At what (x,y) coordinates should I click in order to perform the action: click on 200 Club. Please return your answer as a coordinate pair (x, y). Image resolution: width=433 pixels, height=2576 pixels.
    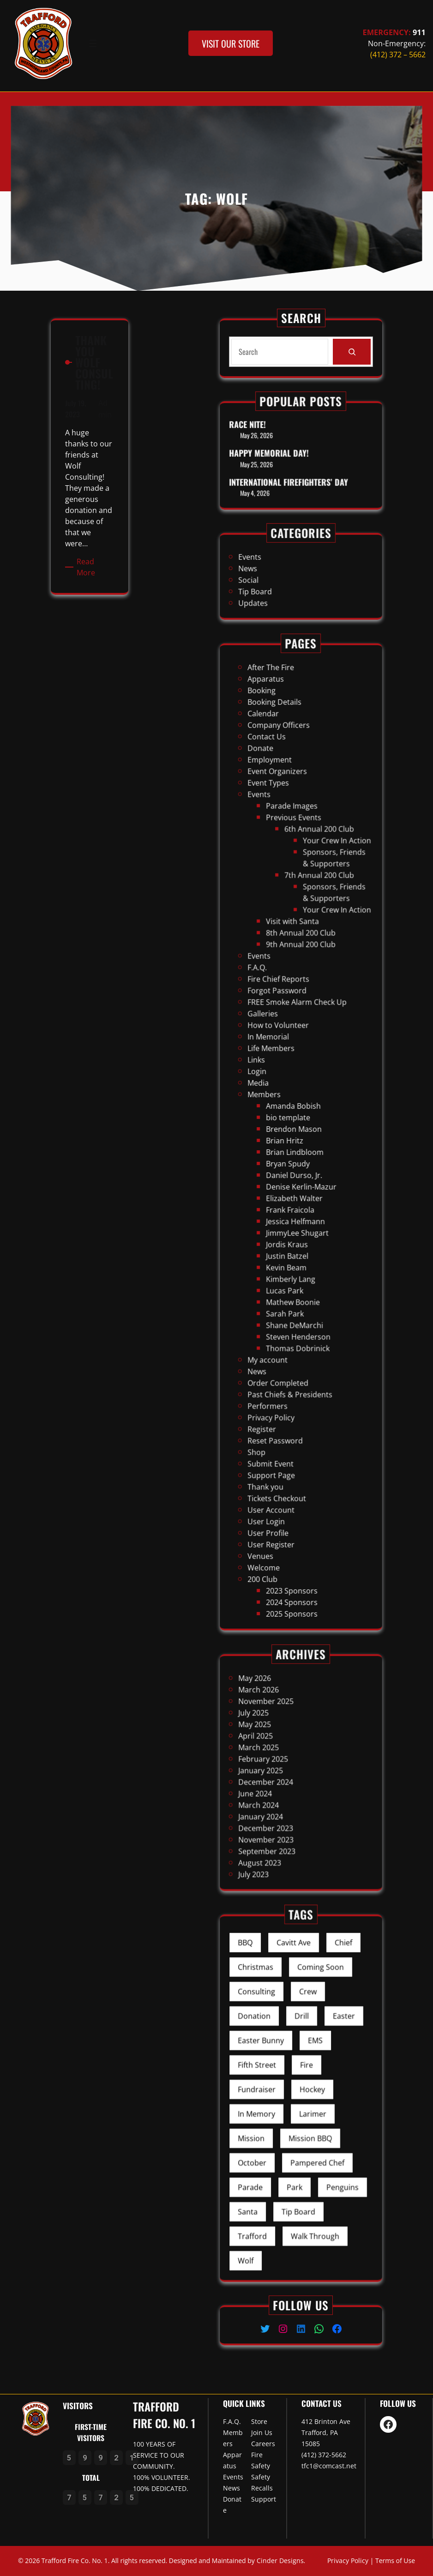
    Looking at the image, I should click on (284, 1327).